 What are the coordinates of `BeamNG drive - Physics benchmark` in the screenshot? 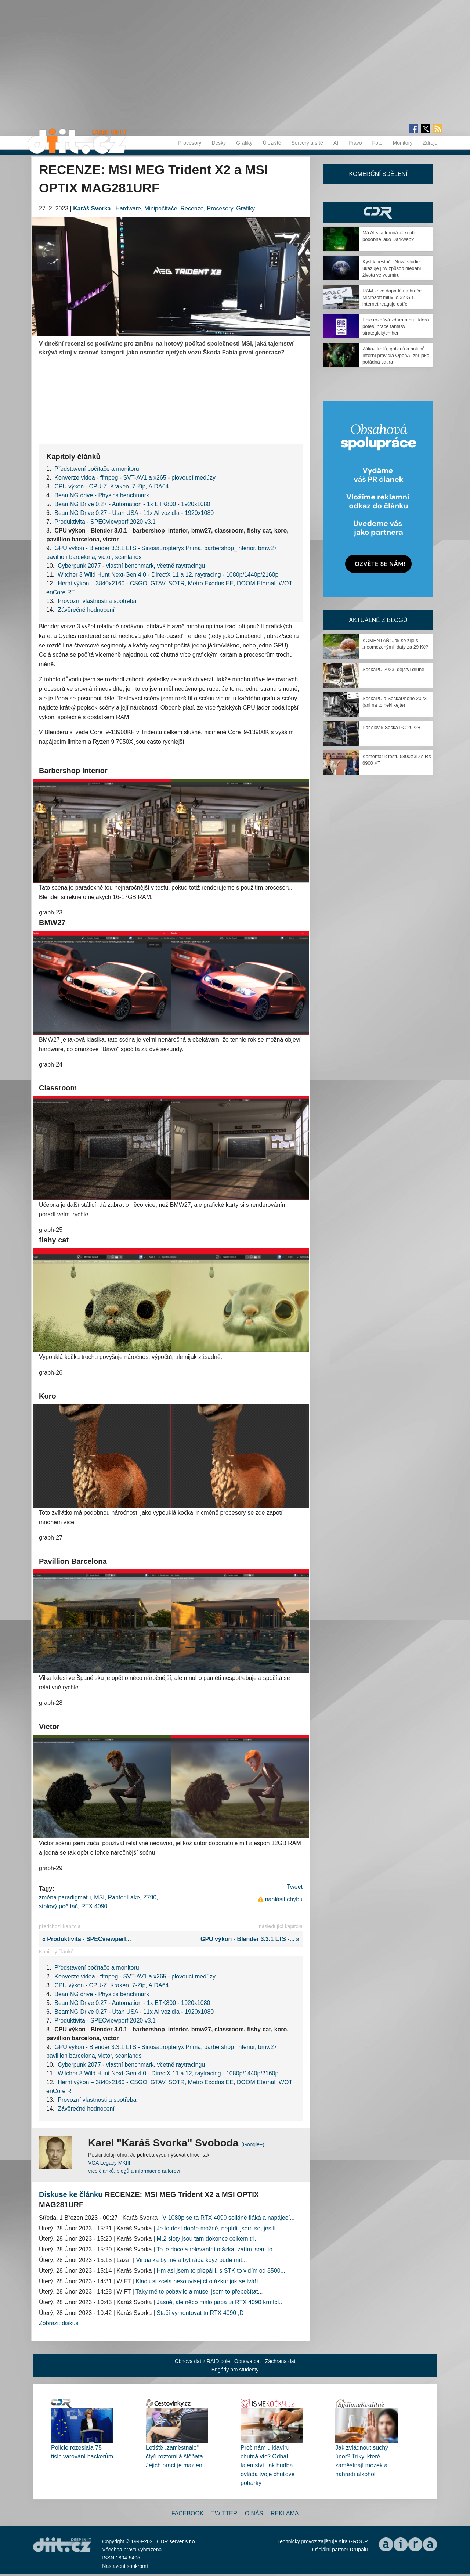 It's located at (101, 495).